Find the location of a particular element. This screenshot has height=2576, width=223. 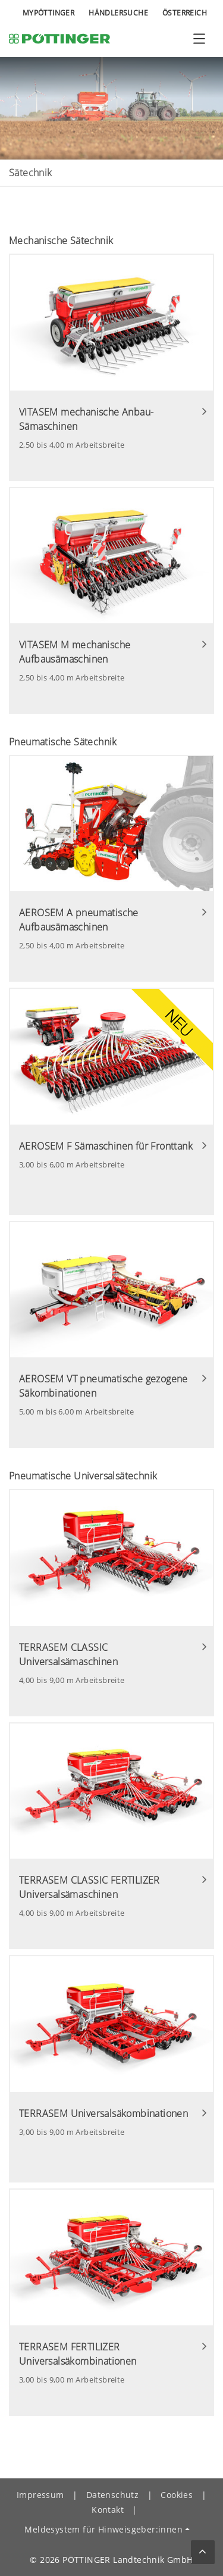

Händlersuche is located at coordinates (118, 13).